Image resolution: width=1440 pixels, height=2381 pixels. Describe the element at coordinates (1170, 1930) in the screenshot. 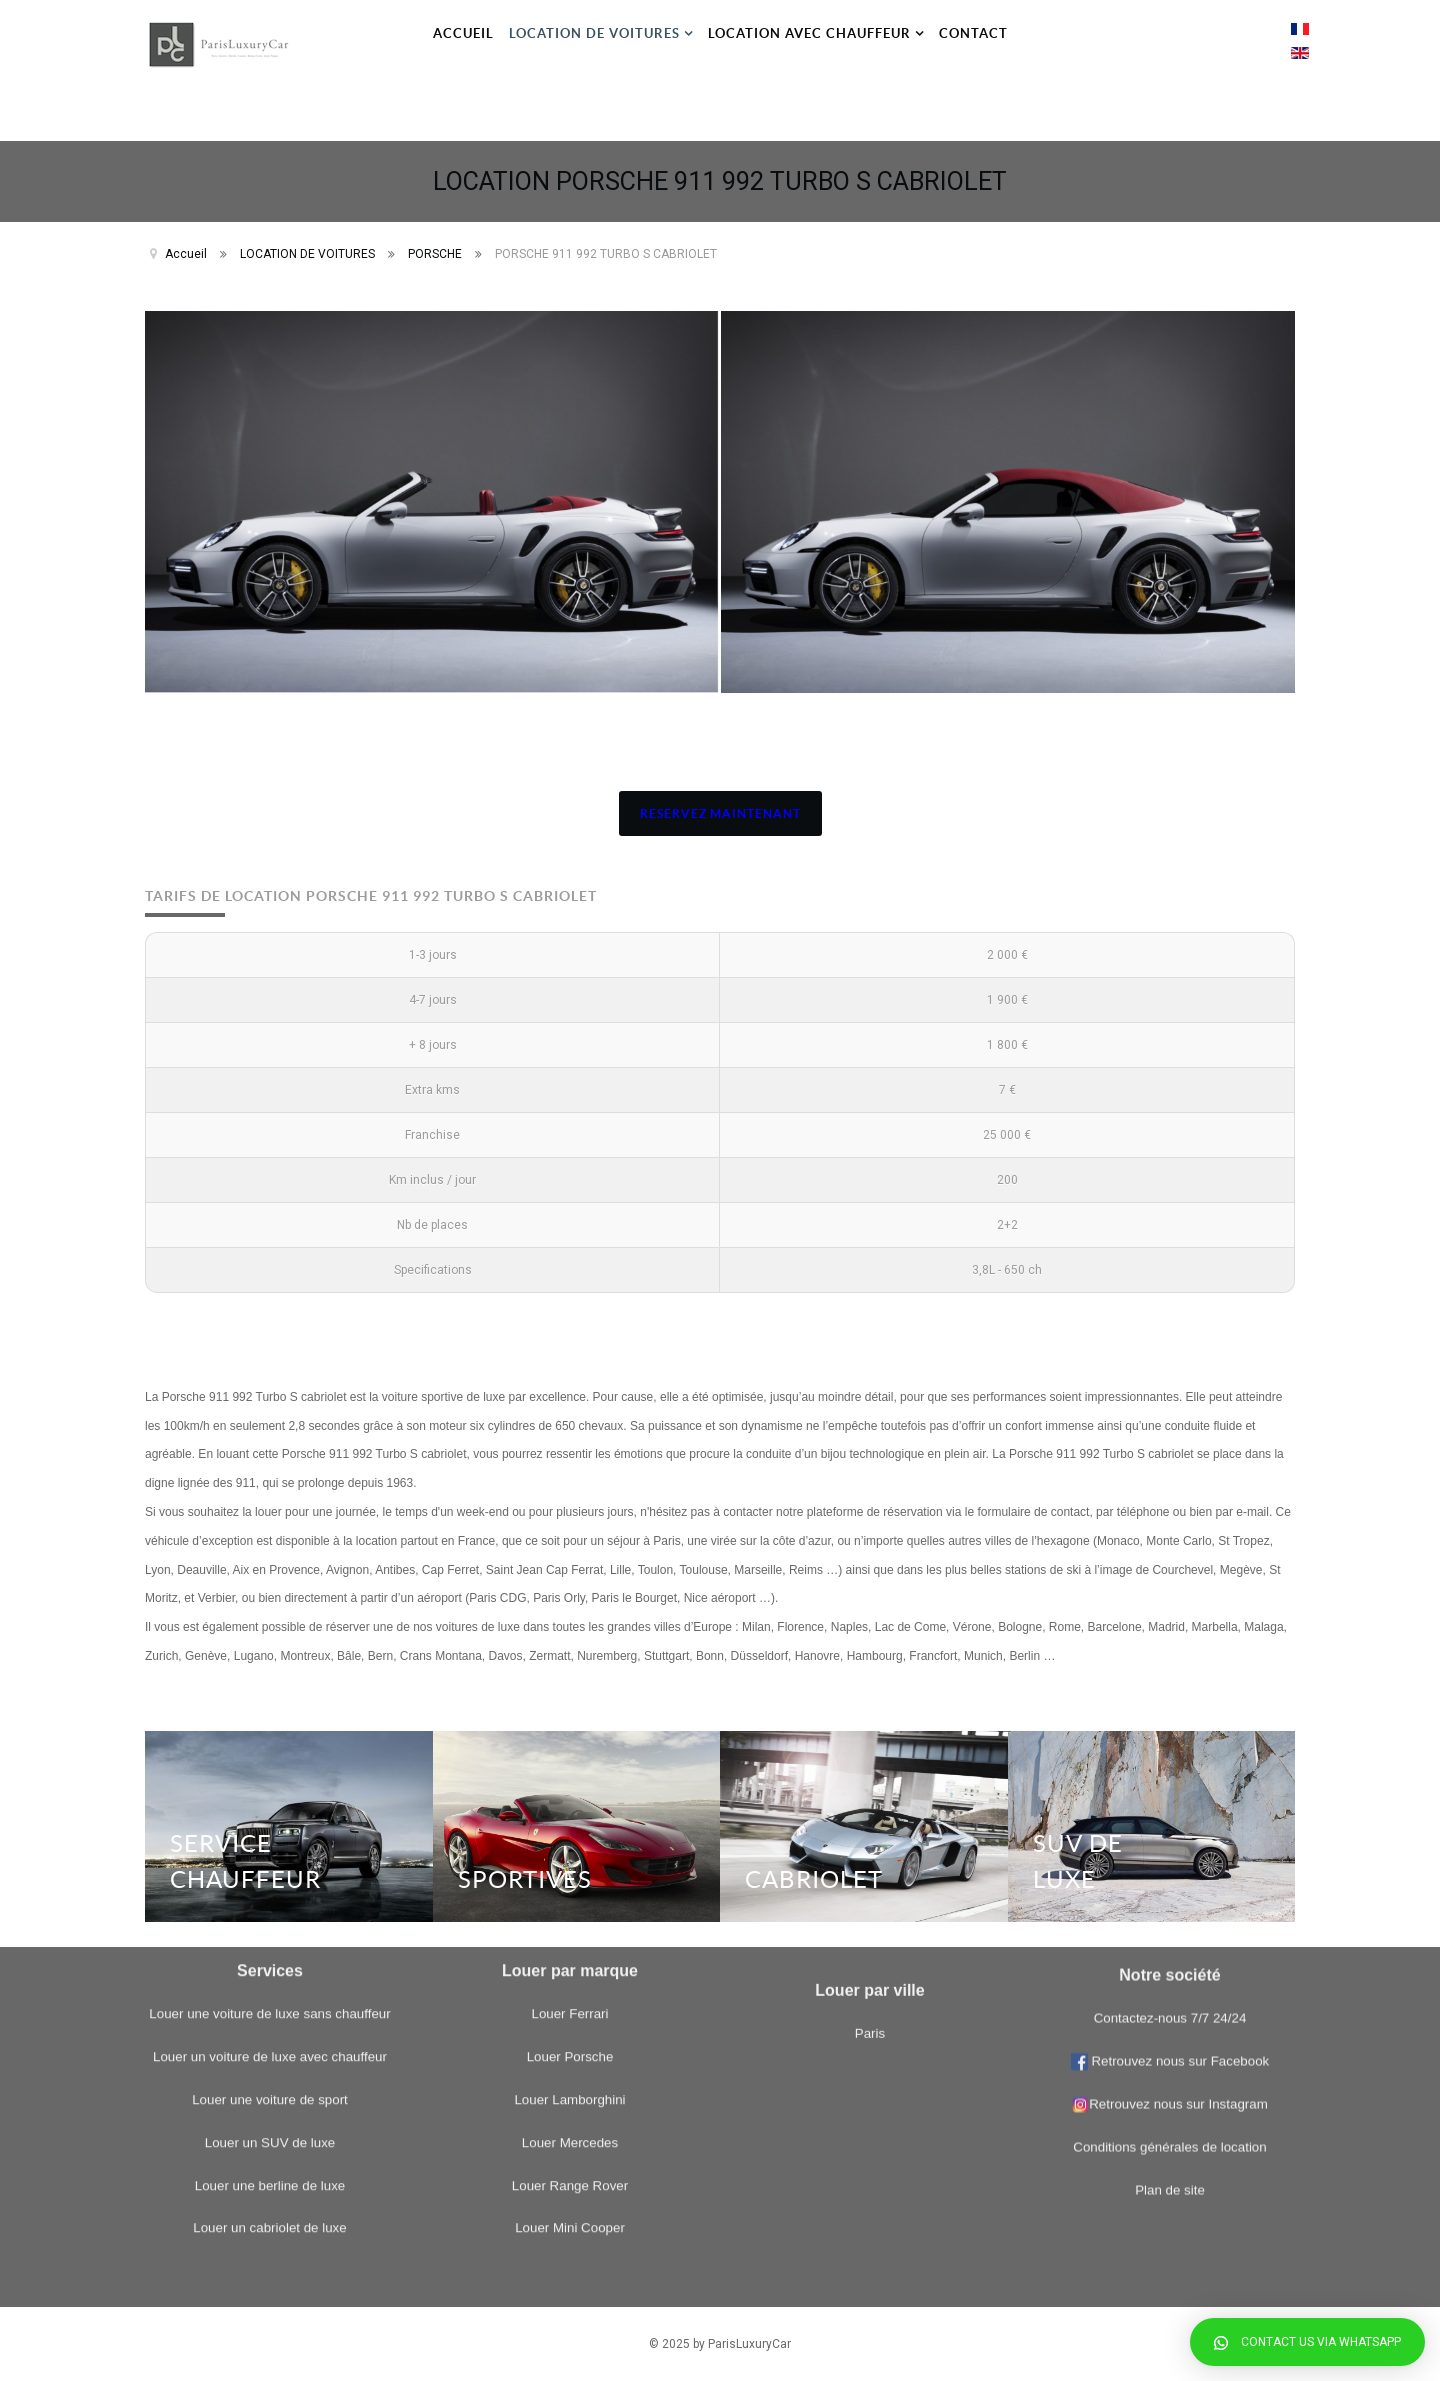

I see `Plan de site` at that location.